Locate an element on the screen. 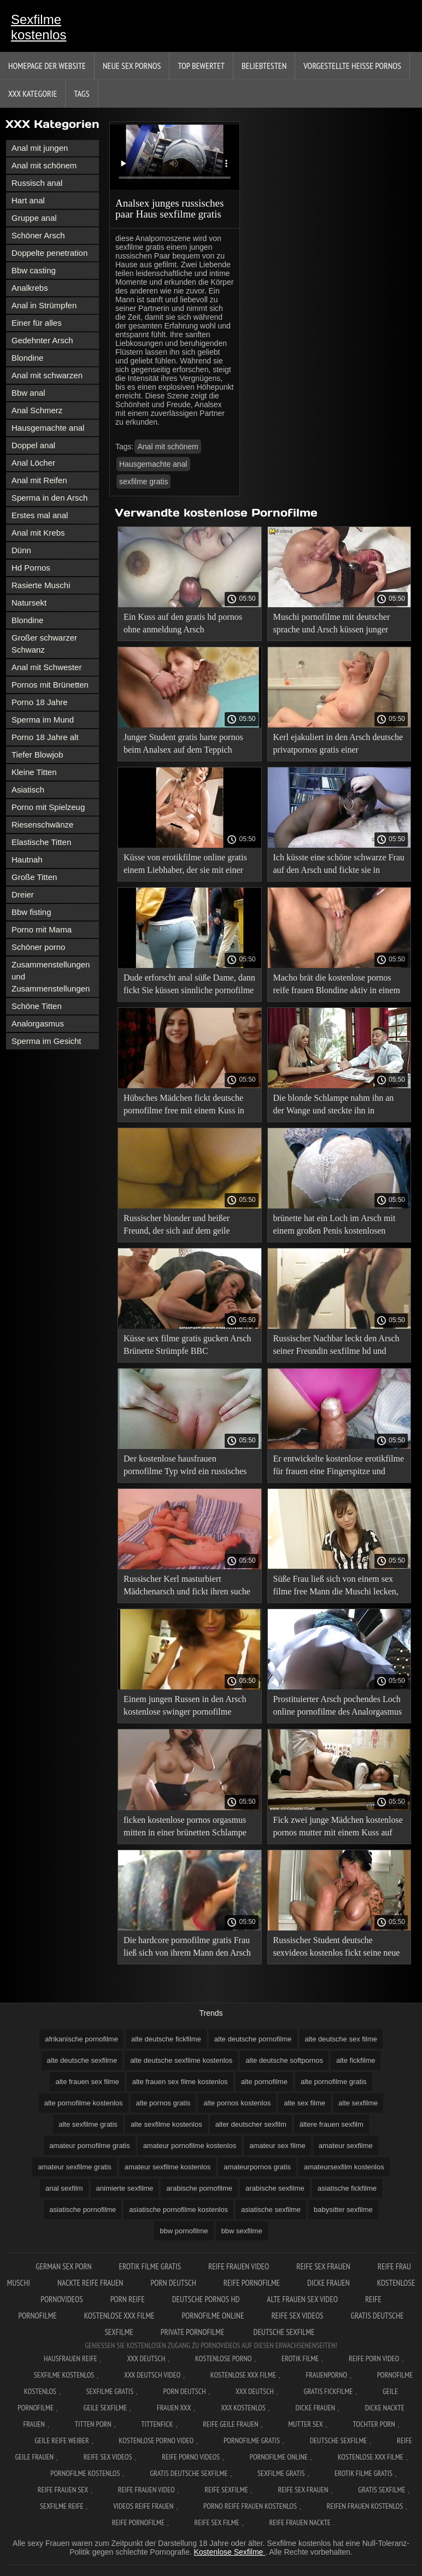  alte fickfilme is located at coordinates (356, 2060).